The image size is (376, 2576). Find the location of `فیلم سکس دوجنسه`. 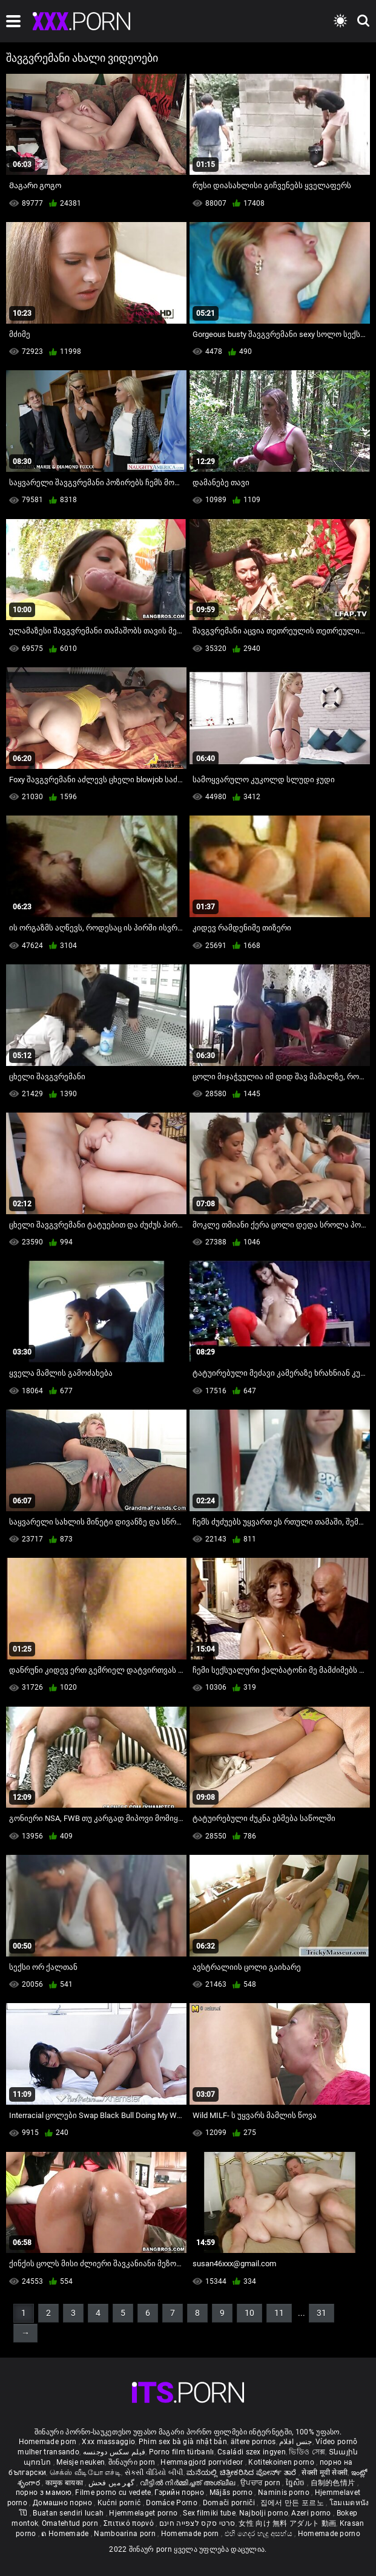

فیلم سکس دوجنسه is located at coordinates (114, 2452).